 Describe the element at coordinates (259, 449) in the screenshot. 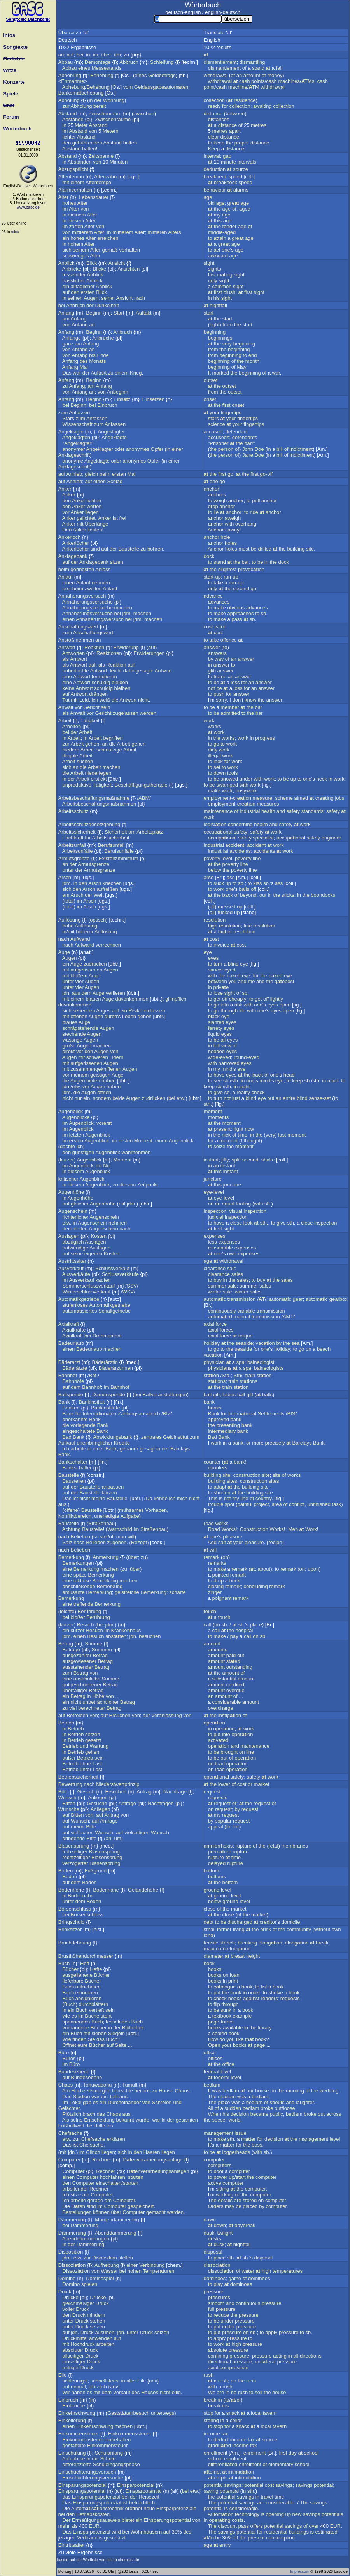

I see `Doe` at that location.